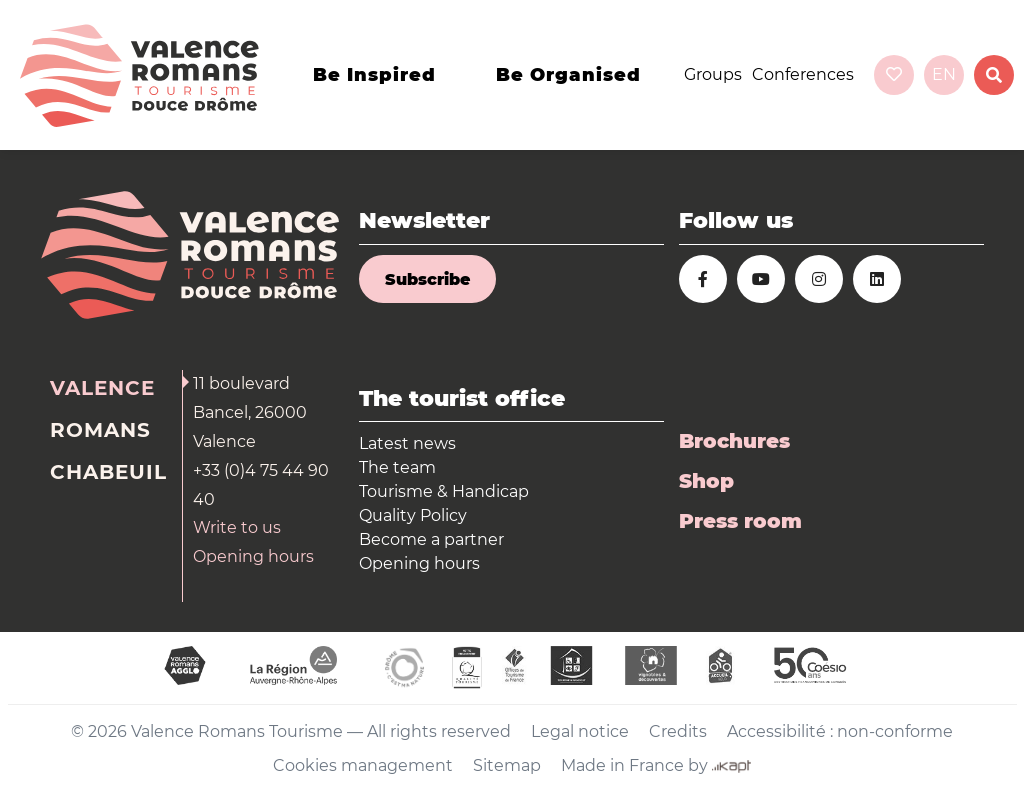 The image size is (1024, 793). Describe the element at coordinates (108, 472) in the screenshot. I see `Chabeuil [tab]` at that location.